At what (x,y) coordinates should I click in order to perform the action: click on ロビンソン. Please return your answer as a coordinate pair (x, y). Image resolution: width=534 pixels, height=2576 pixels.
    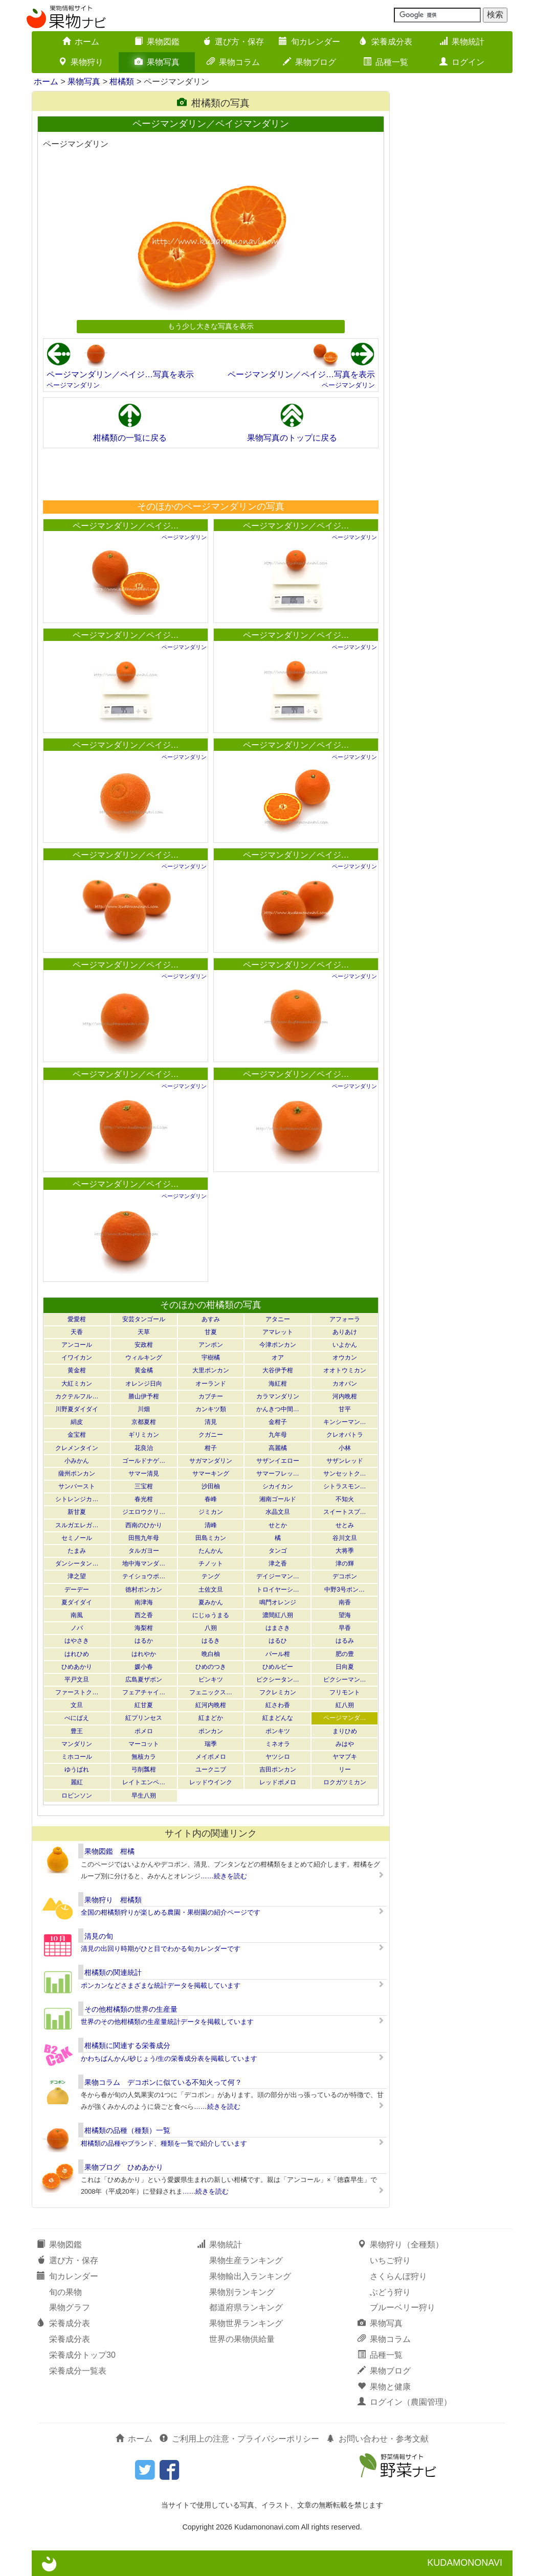
    Looking at the image, I should click on (76, 1795).